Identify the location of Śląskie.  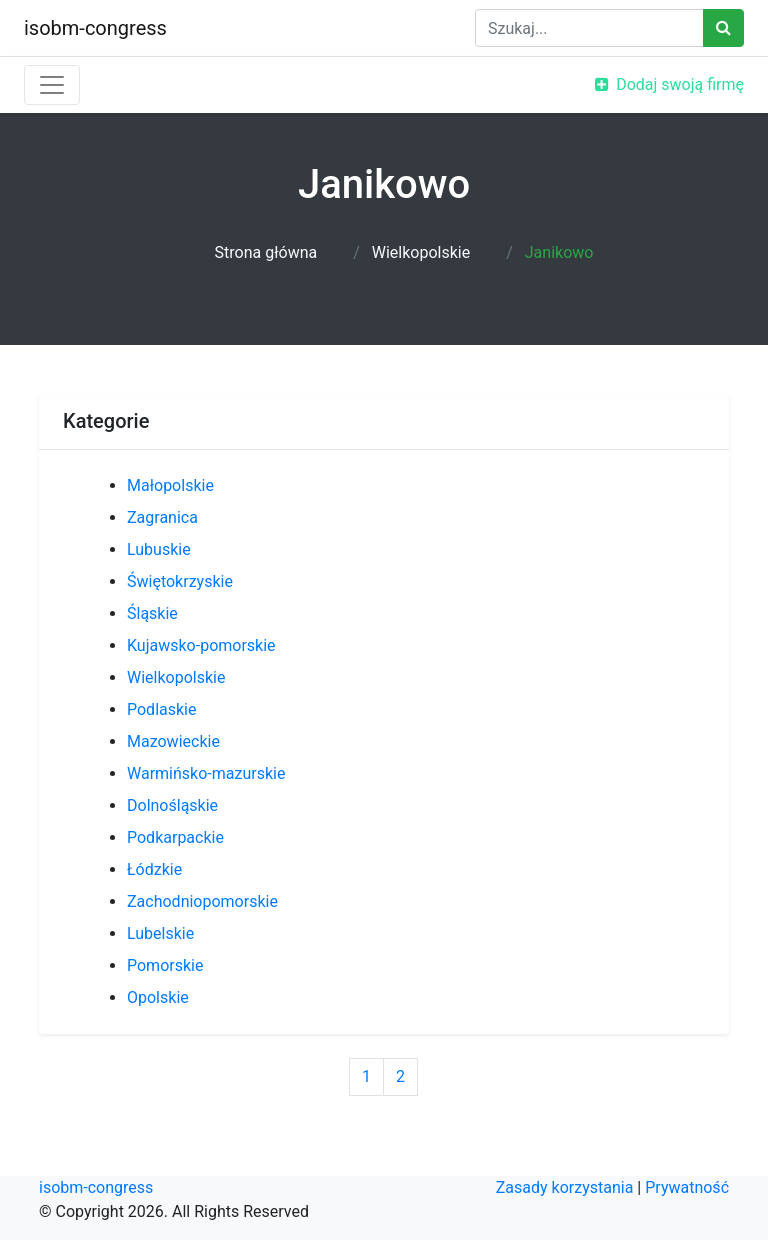
(152, 613).